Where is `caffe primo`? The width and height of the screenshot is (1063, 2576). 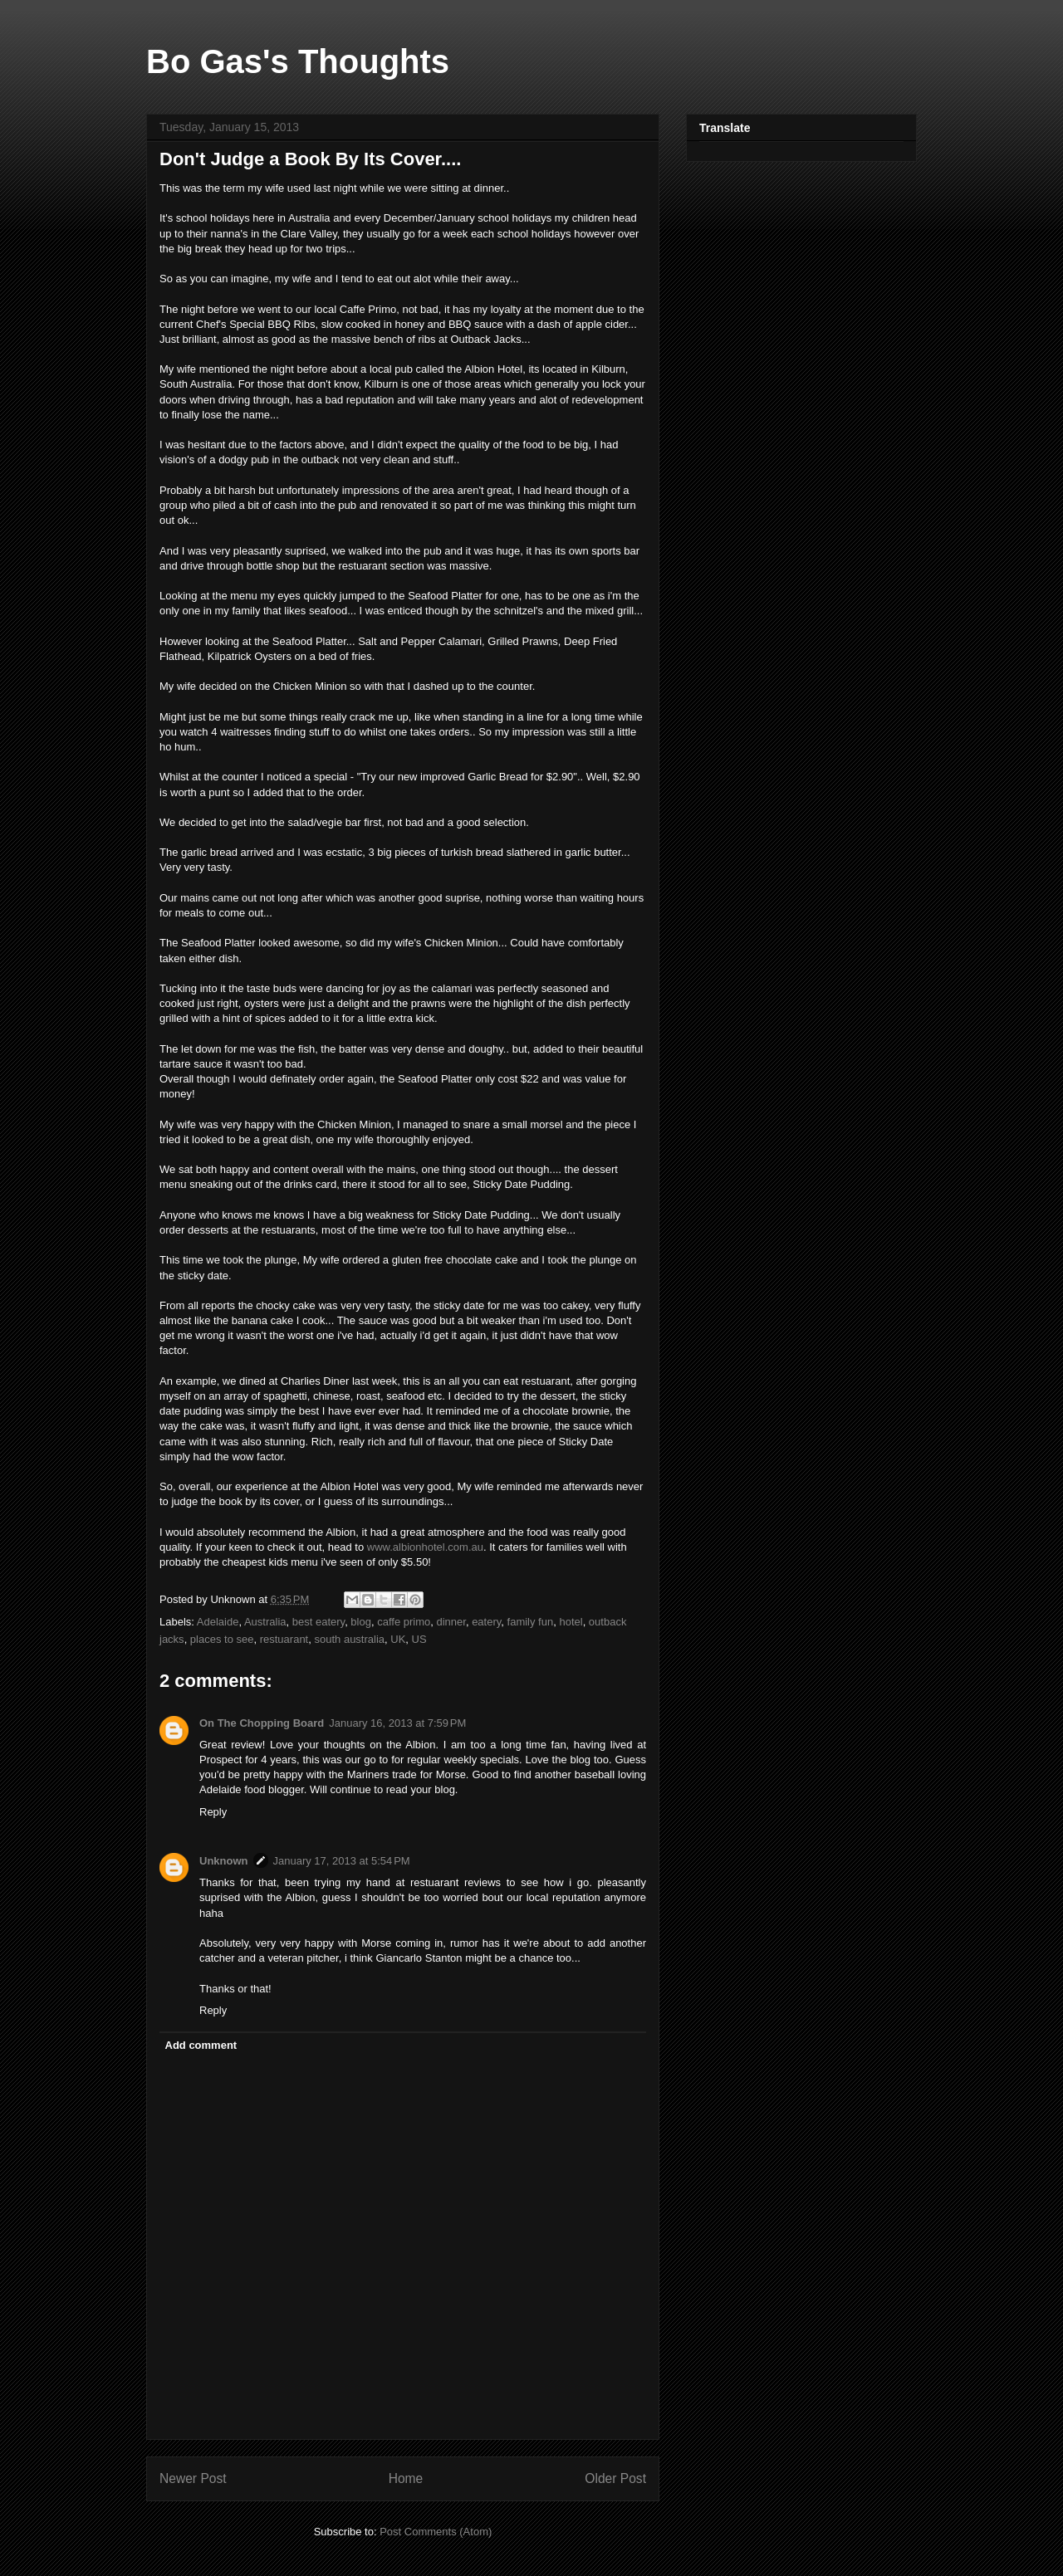
caffe primo is located at coordinates (403, 1621).